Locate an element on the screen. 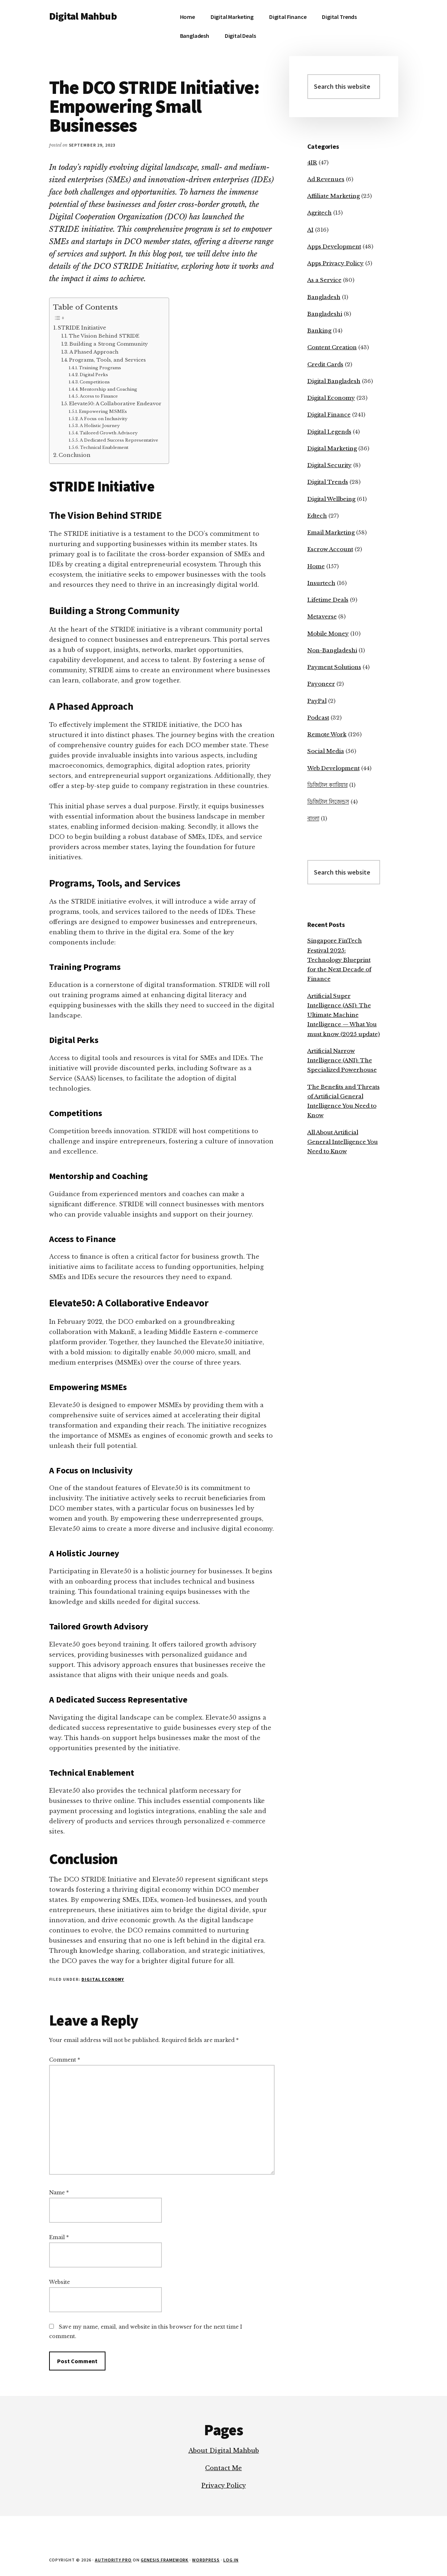 The height and width of the screenshot is (2576, 447). Privacy Policy is located at coordinates (223, 2485).